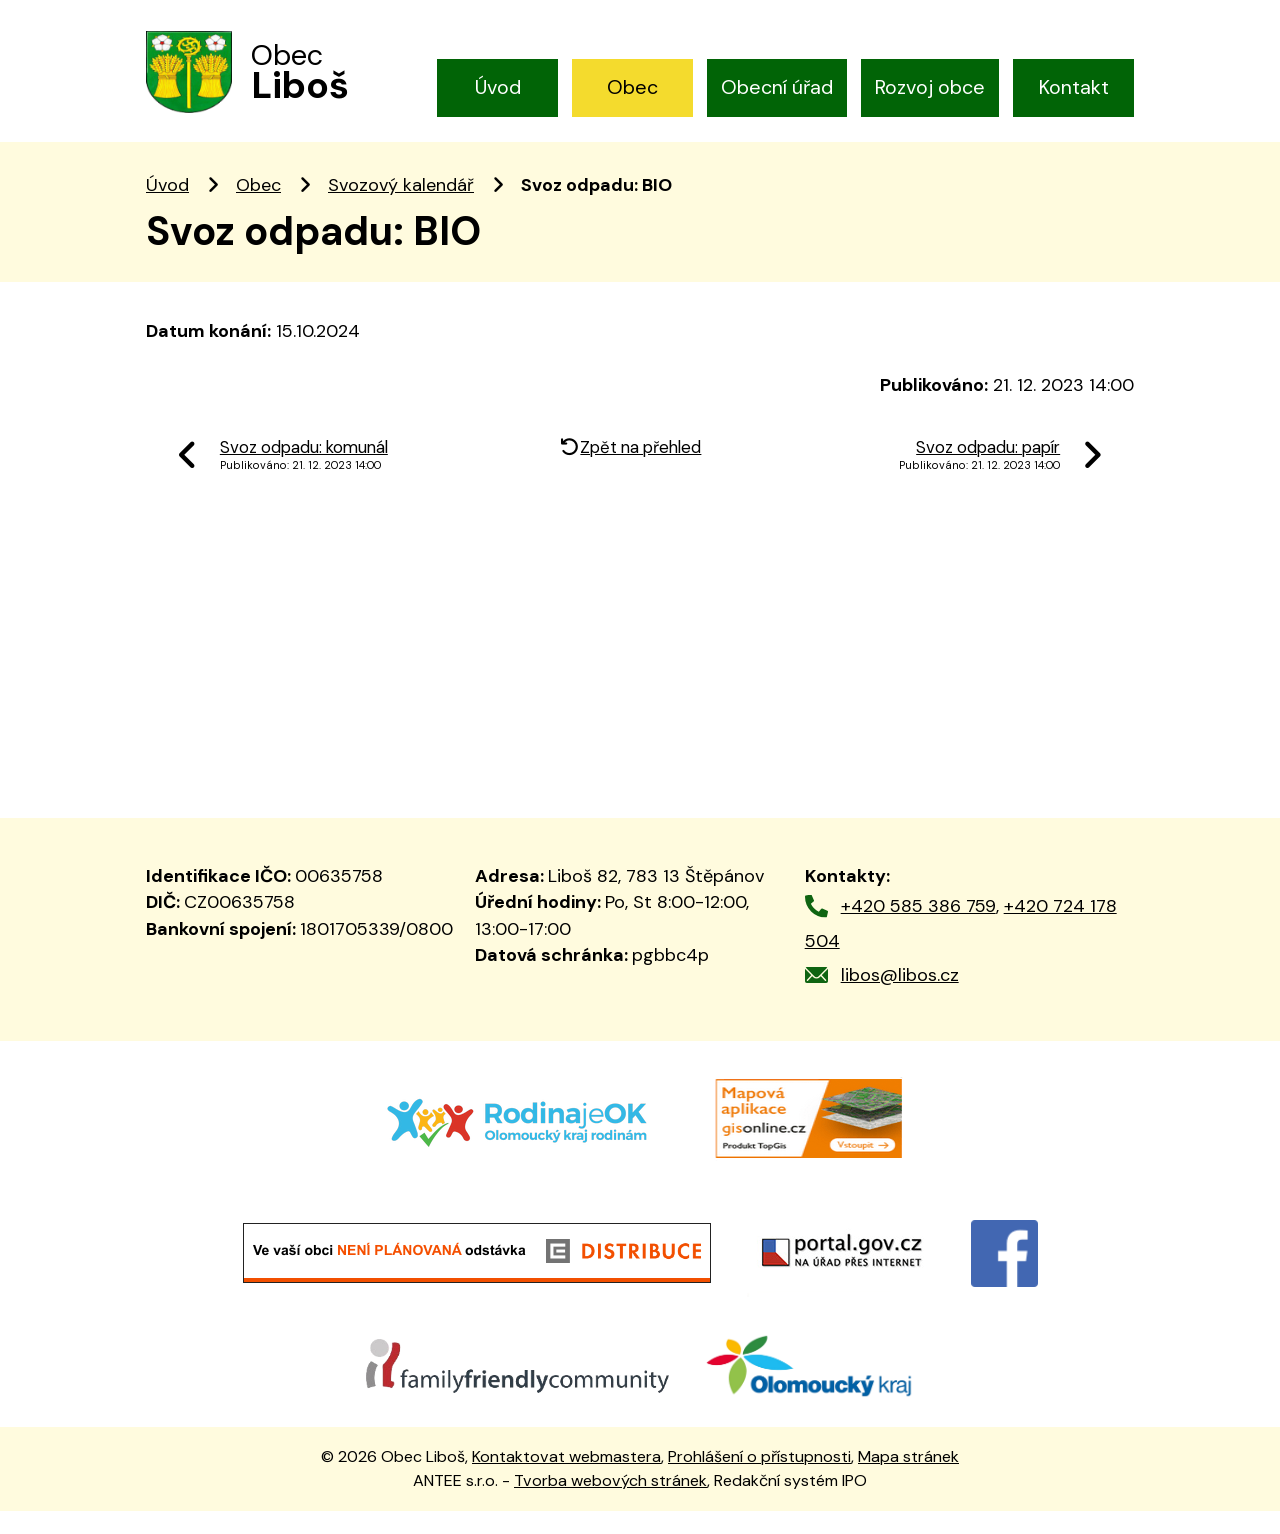 The height and width of the screenshot is (1534, 1280). I want to click on Obecní úřad, so click(777, 87).